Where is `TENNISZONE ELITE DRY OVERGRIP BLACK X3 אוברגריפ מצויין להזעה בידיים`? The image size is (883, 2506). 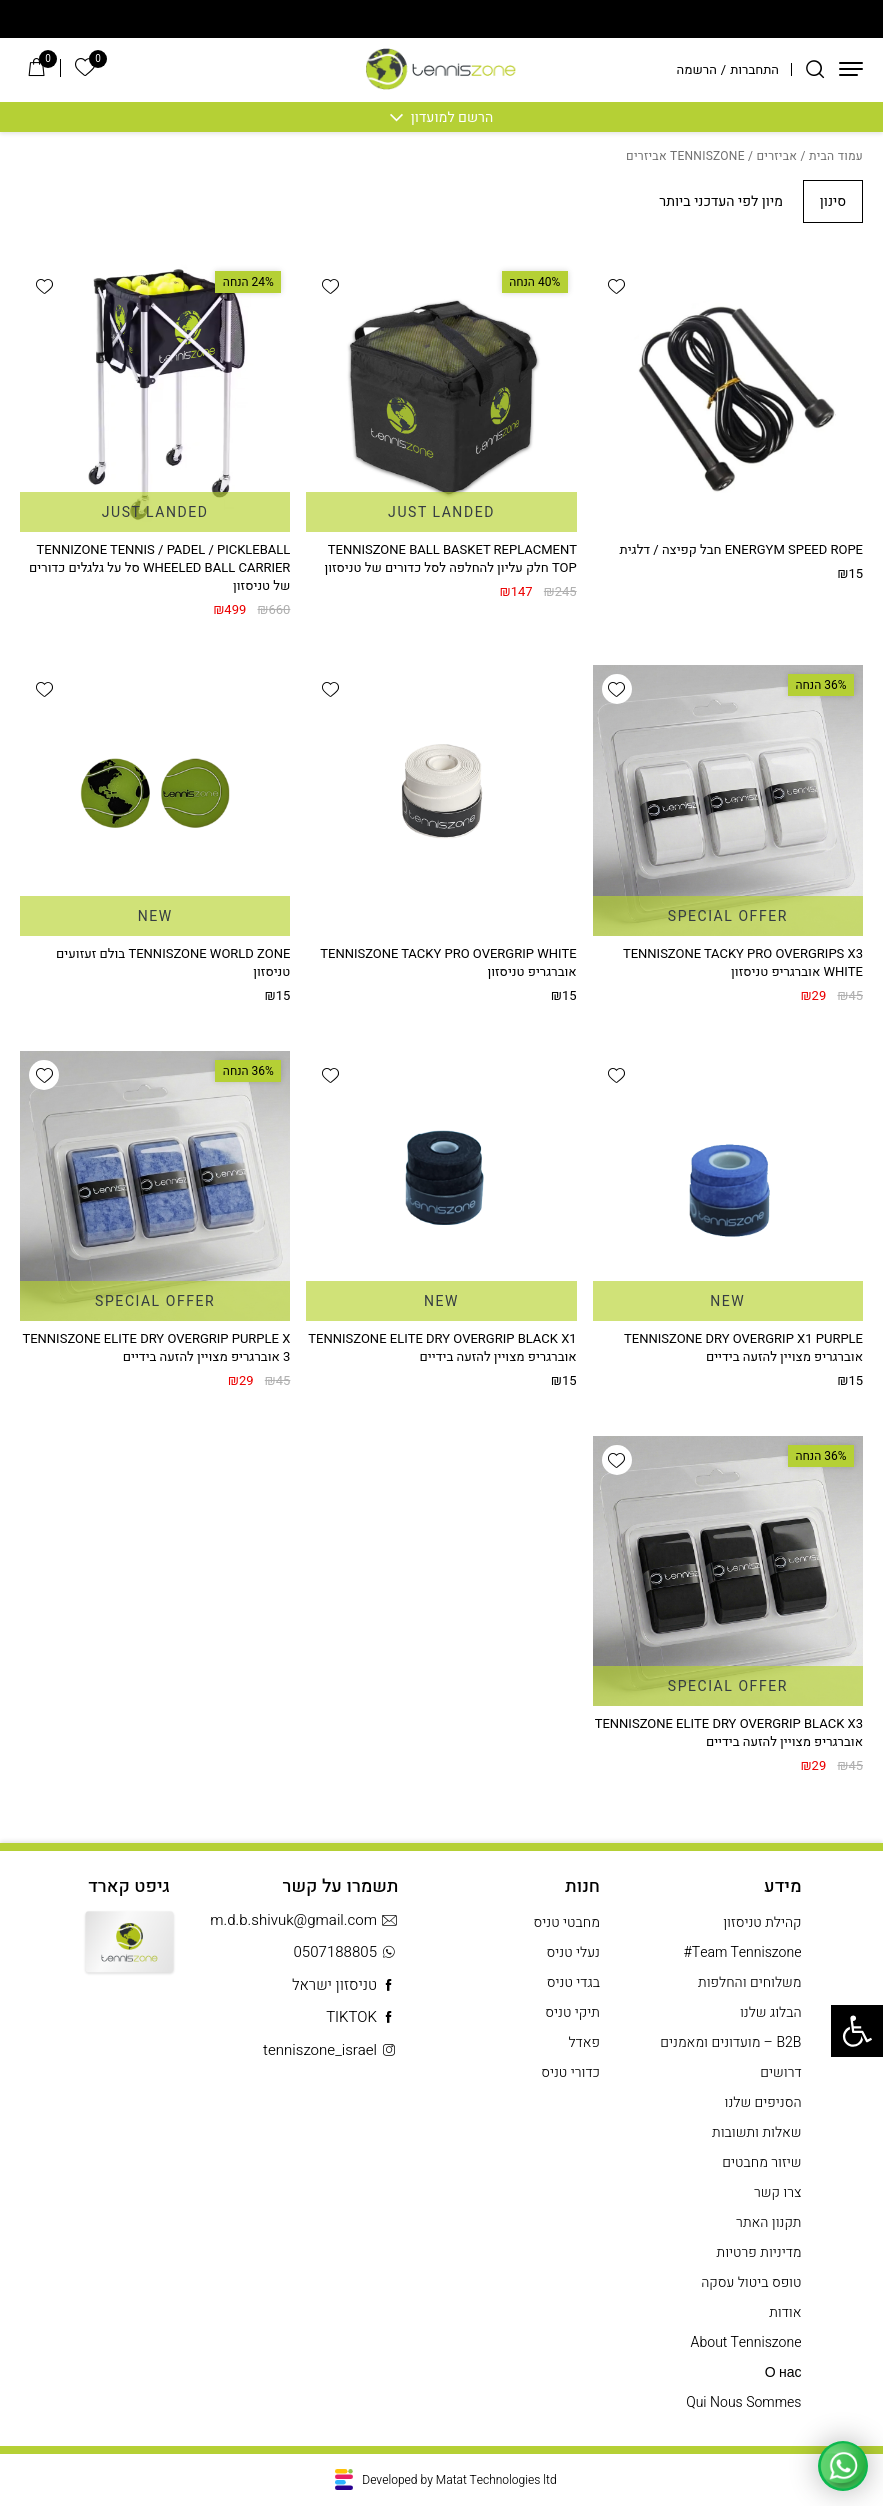 TENNISZONE ELITE DRY OVERGRIP BLACK X3 אוברגריפ מצויין להזעה בידיים is located at coordinates (729, 1732).